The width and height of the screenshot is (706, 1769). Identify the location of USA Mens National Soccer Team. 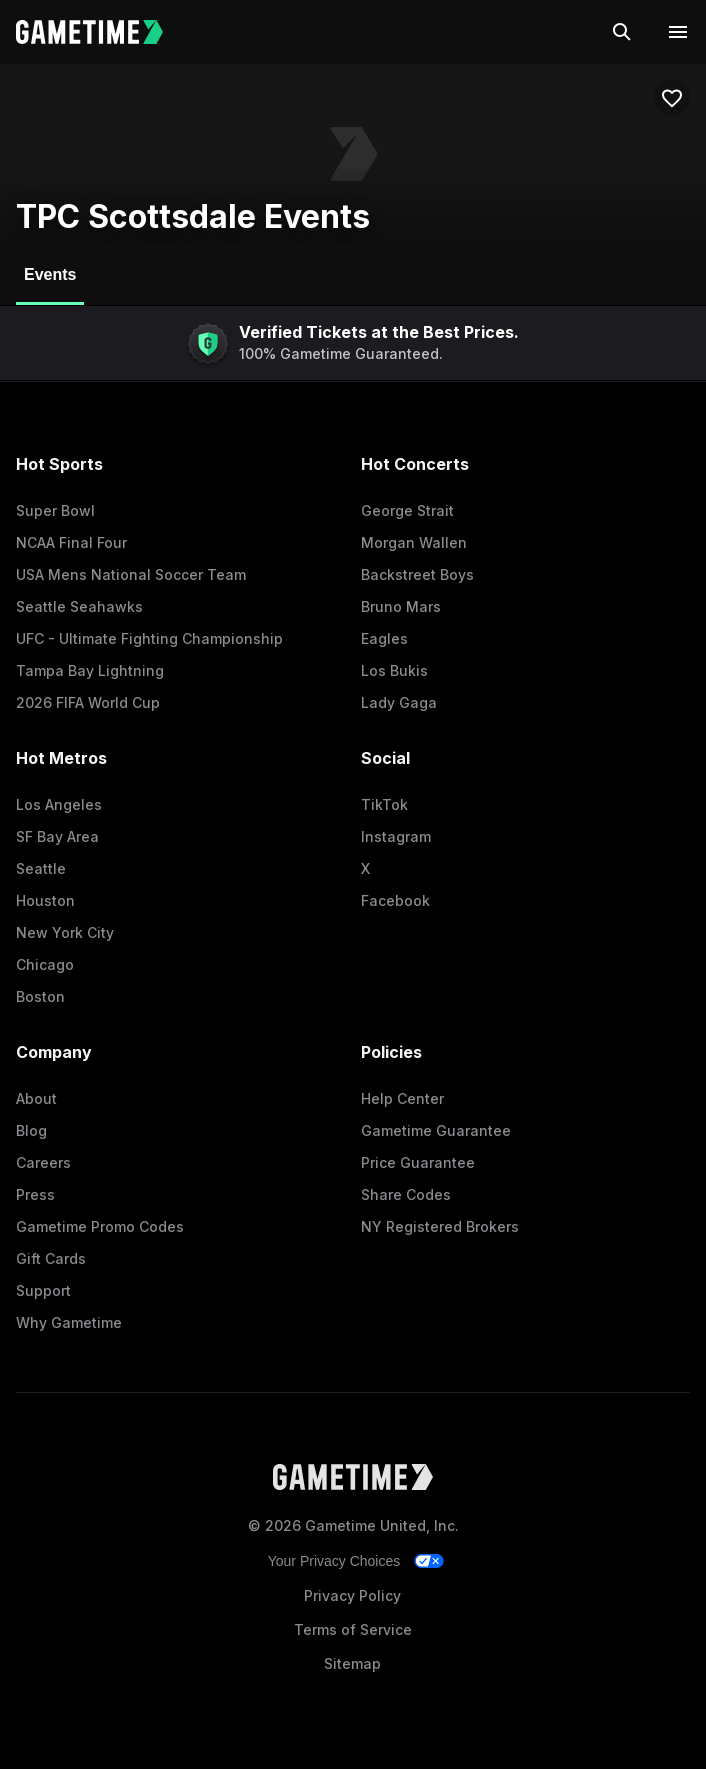
(131, 574).